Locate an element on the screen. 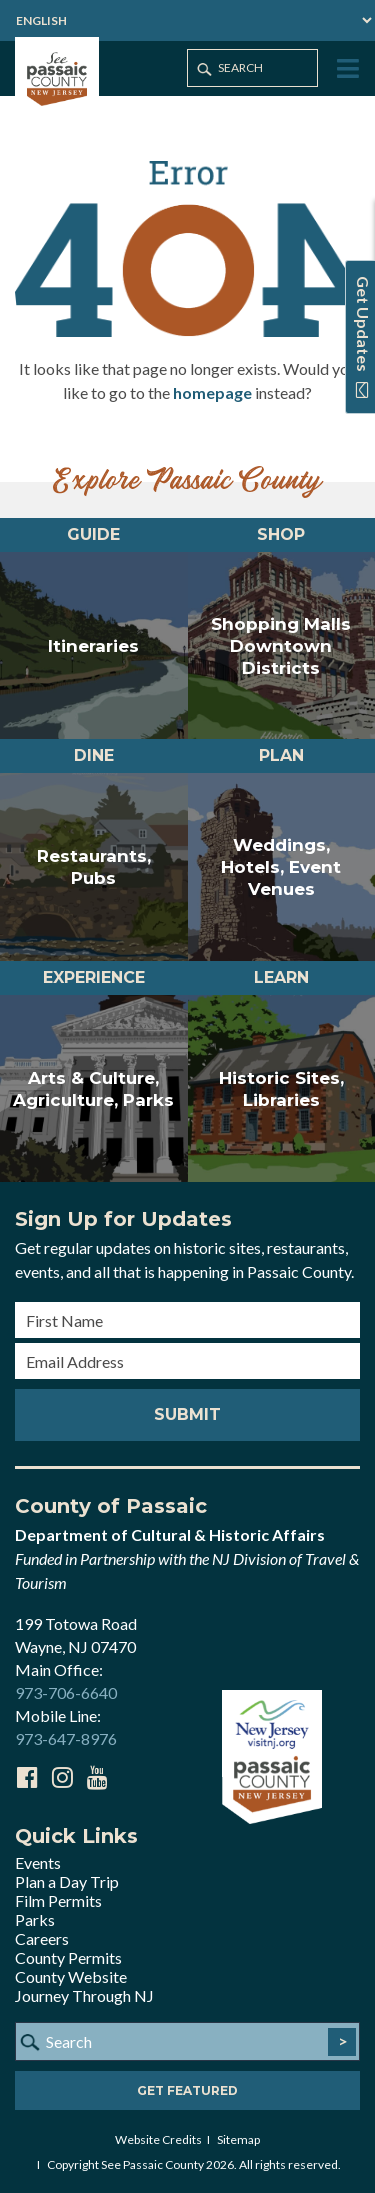  Plan a Day Trip is located at coordinates (67, 1881).